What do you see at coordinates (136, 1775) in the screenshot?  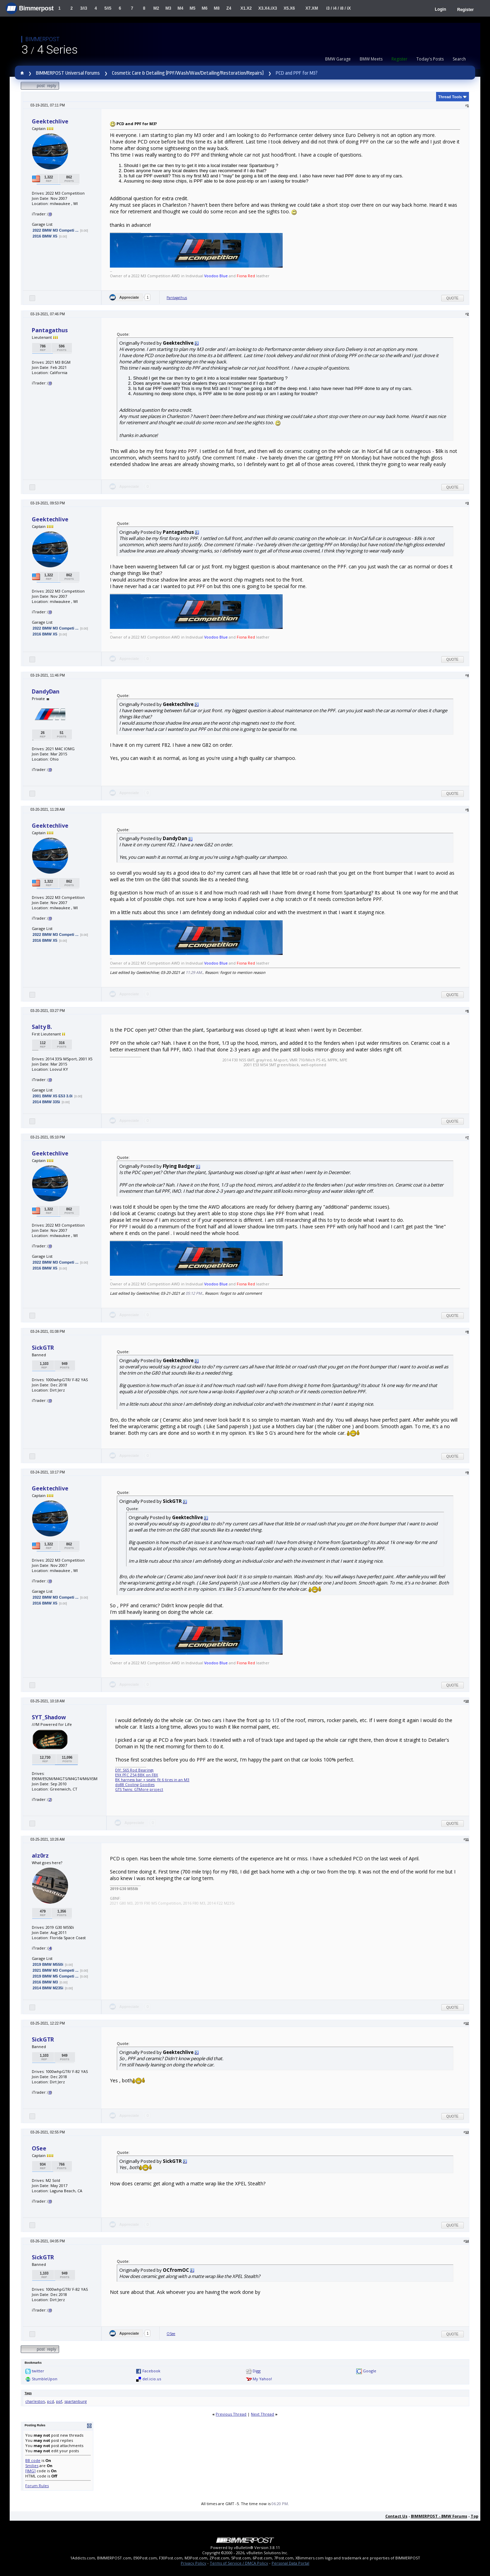 I see `E9X PFC Z54 BBK on F8X` at bounding box center [136, 1775].